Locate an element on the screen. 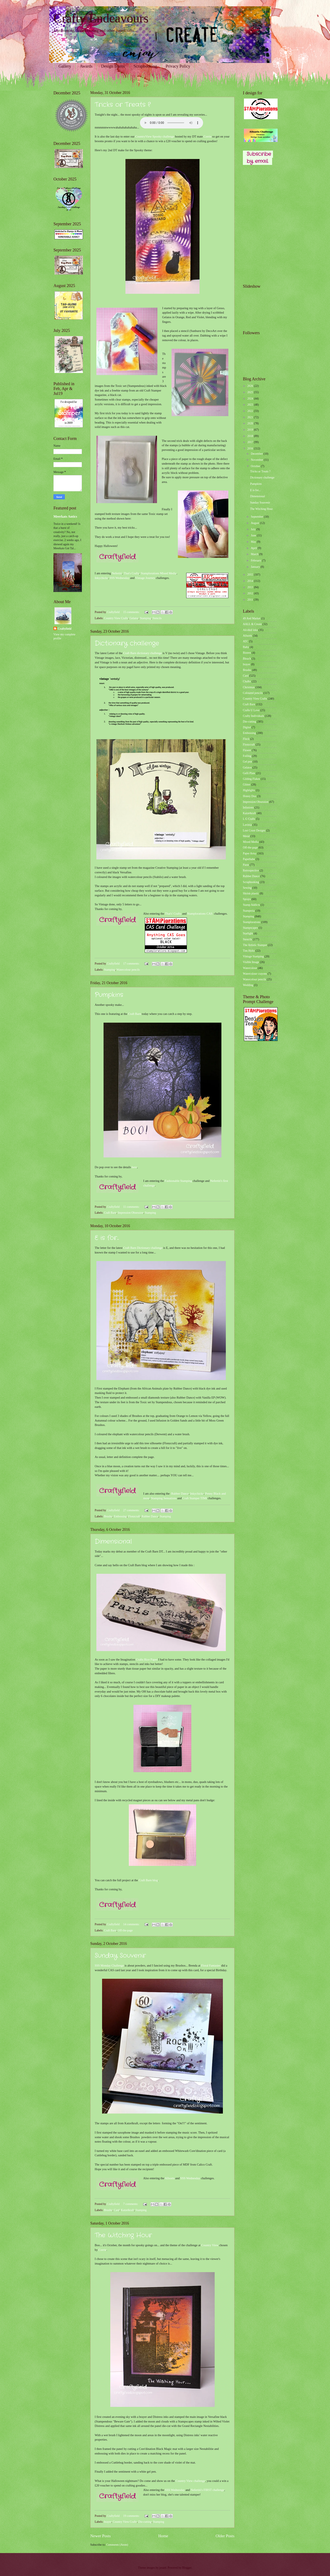 The height and width of the screenshot is (2576, 330). June is located at coordinates (254, 535).